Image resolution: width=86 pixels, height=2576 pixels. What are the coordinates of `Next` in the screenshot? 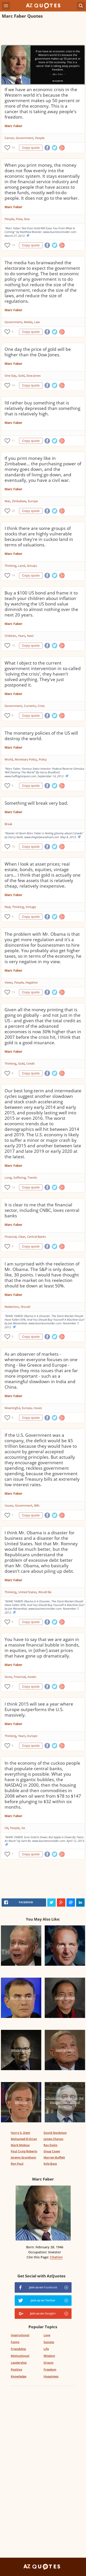 It's located at (30, 636).